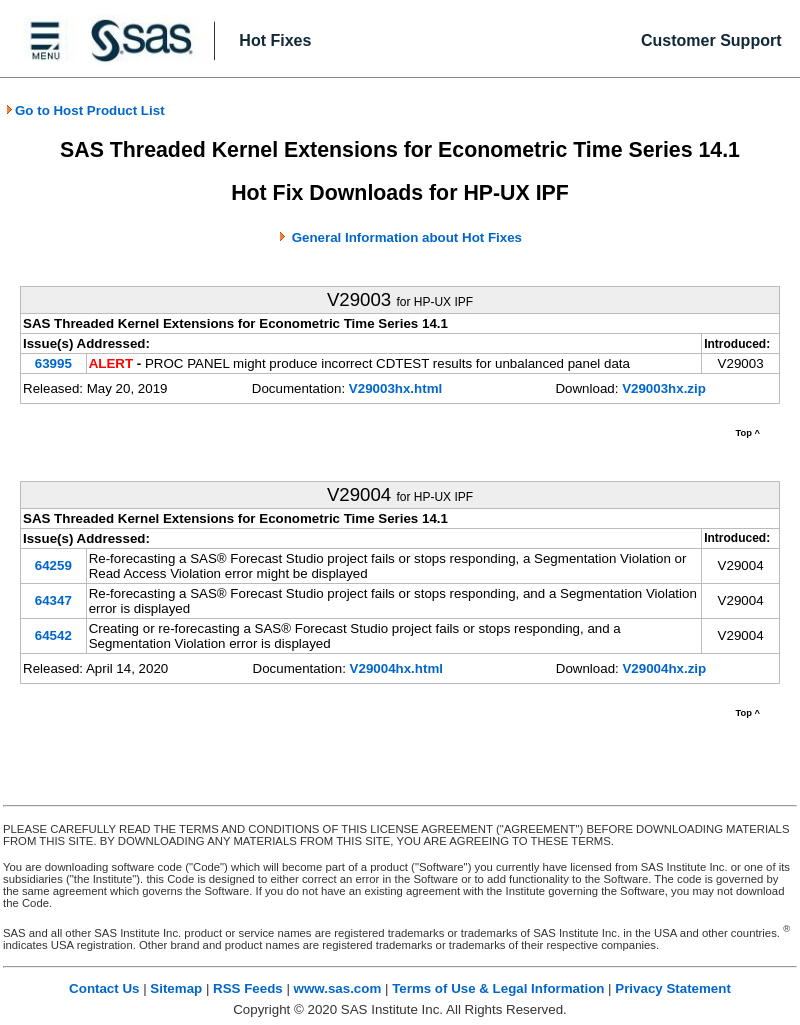 This screenshot has width=800, height=1025. I want to click on V29004hx.html, so click(396, 668).